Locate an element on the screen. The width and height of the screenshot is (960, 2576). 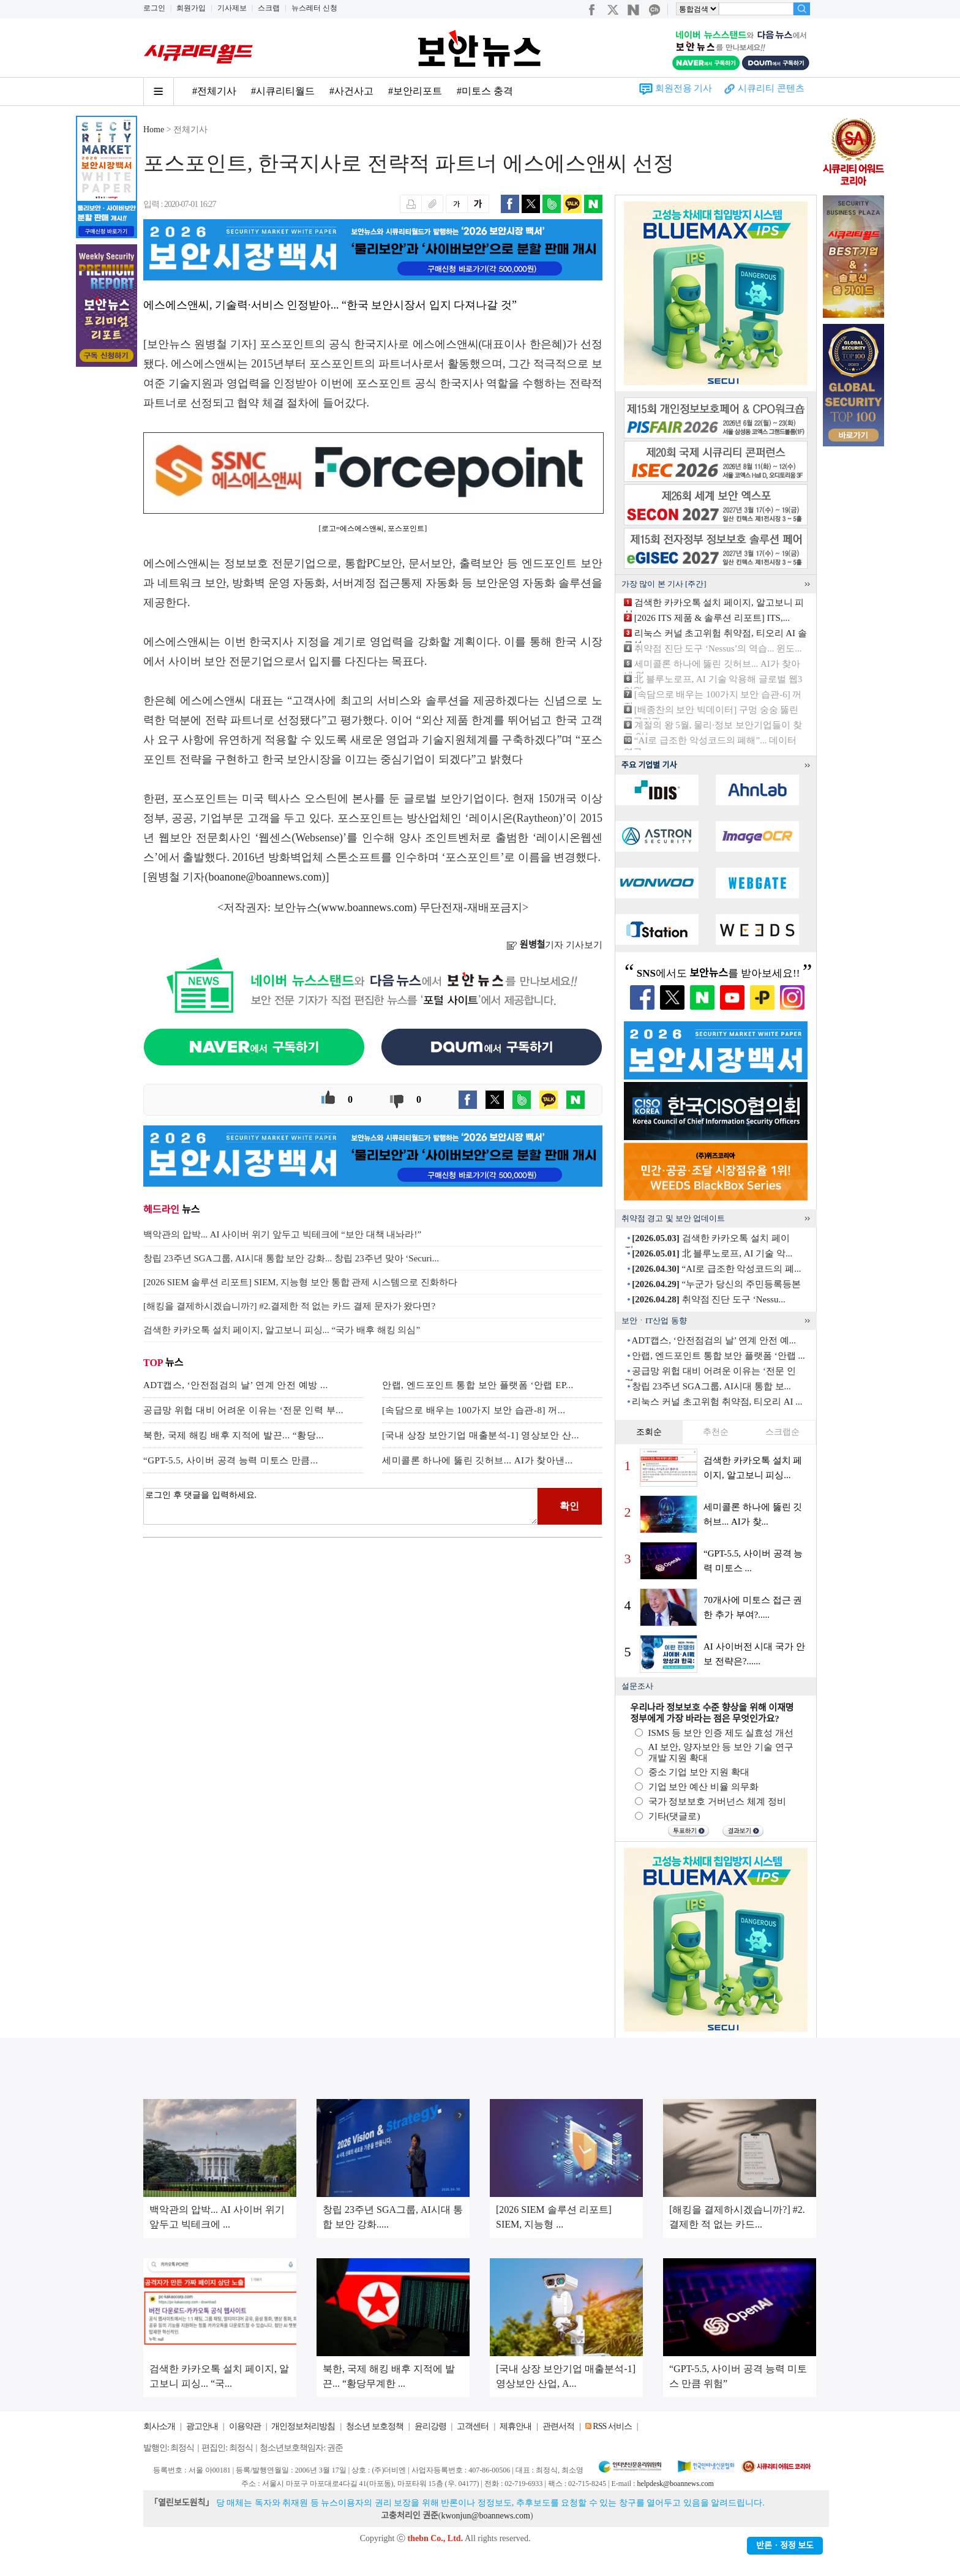
회원전용 기사 is located at coordinates (684, 88).